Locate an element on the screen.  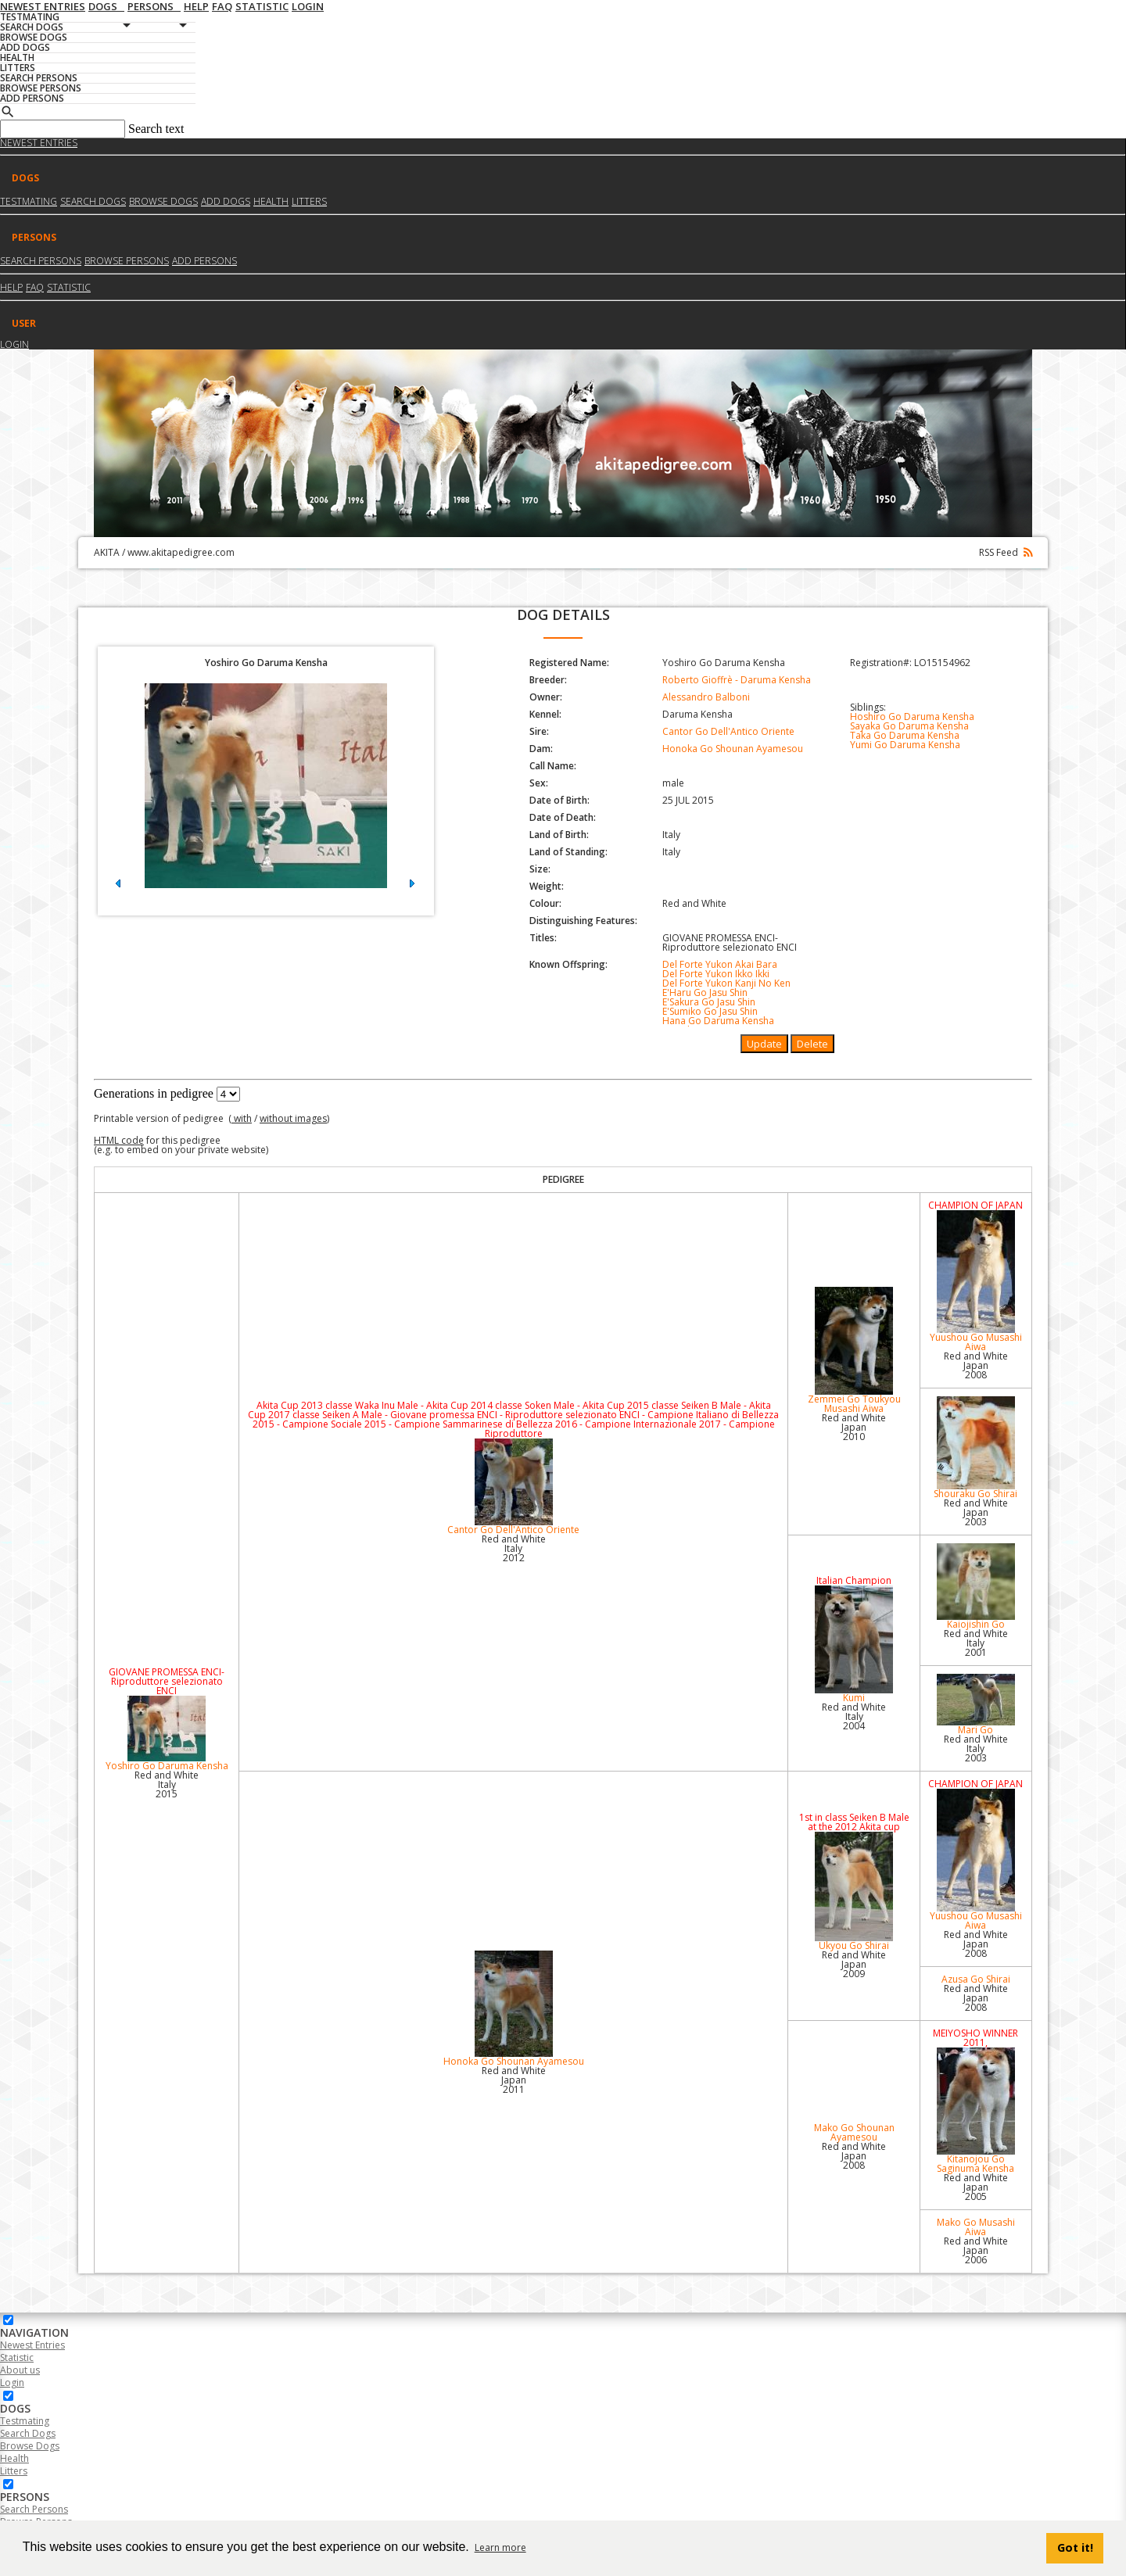
Search text is located at coordinates (156, 128).